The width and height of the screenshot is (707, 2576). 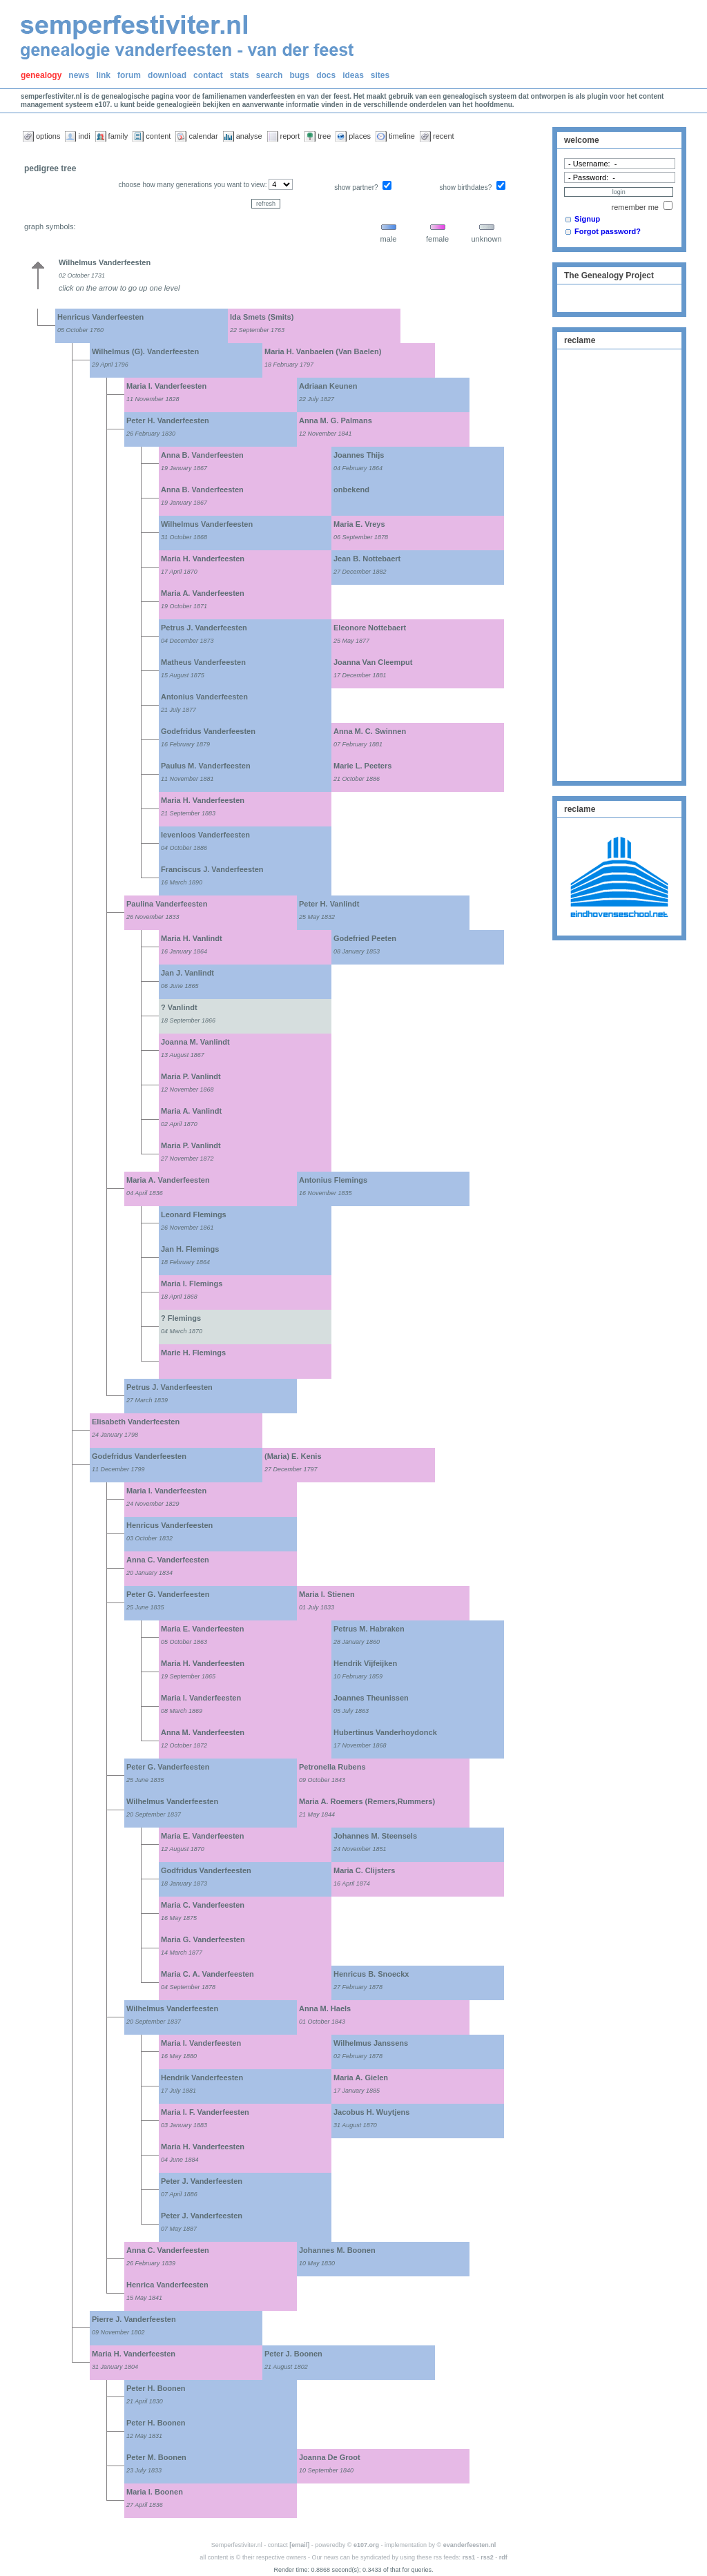 I want to click on [email], so click(x=299, y=2544).